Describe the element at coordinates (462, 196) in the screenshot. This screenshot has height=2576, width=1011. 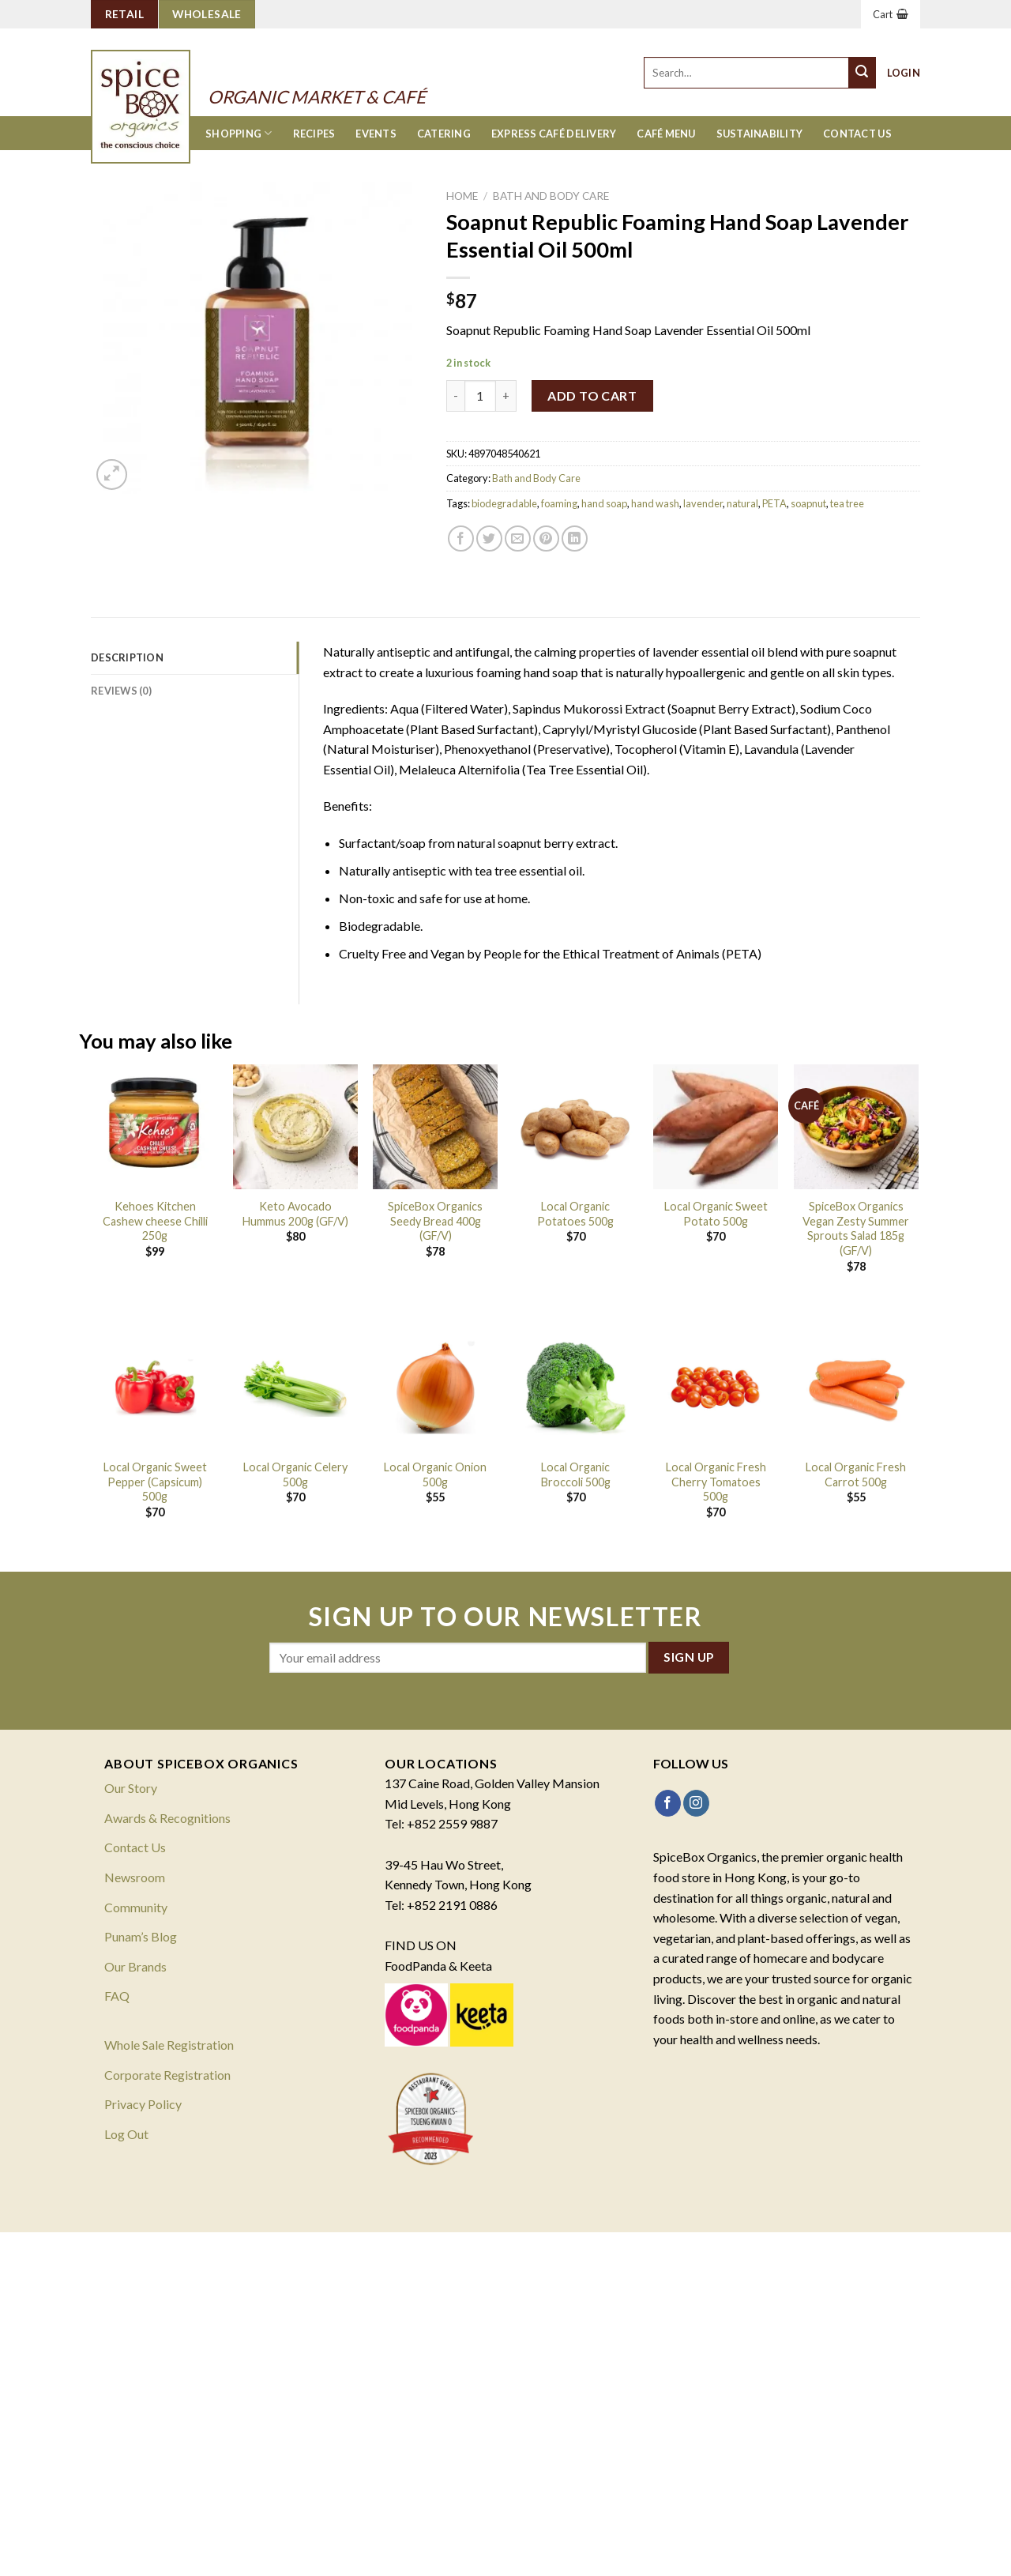
I see `Home` at that location.